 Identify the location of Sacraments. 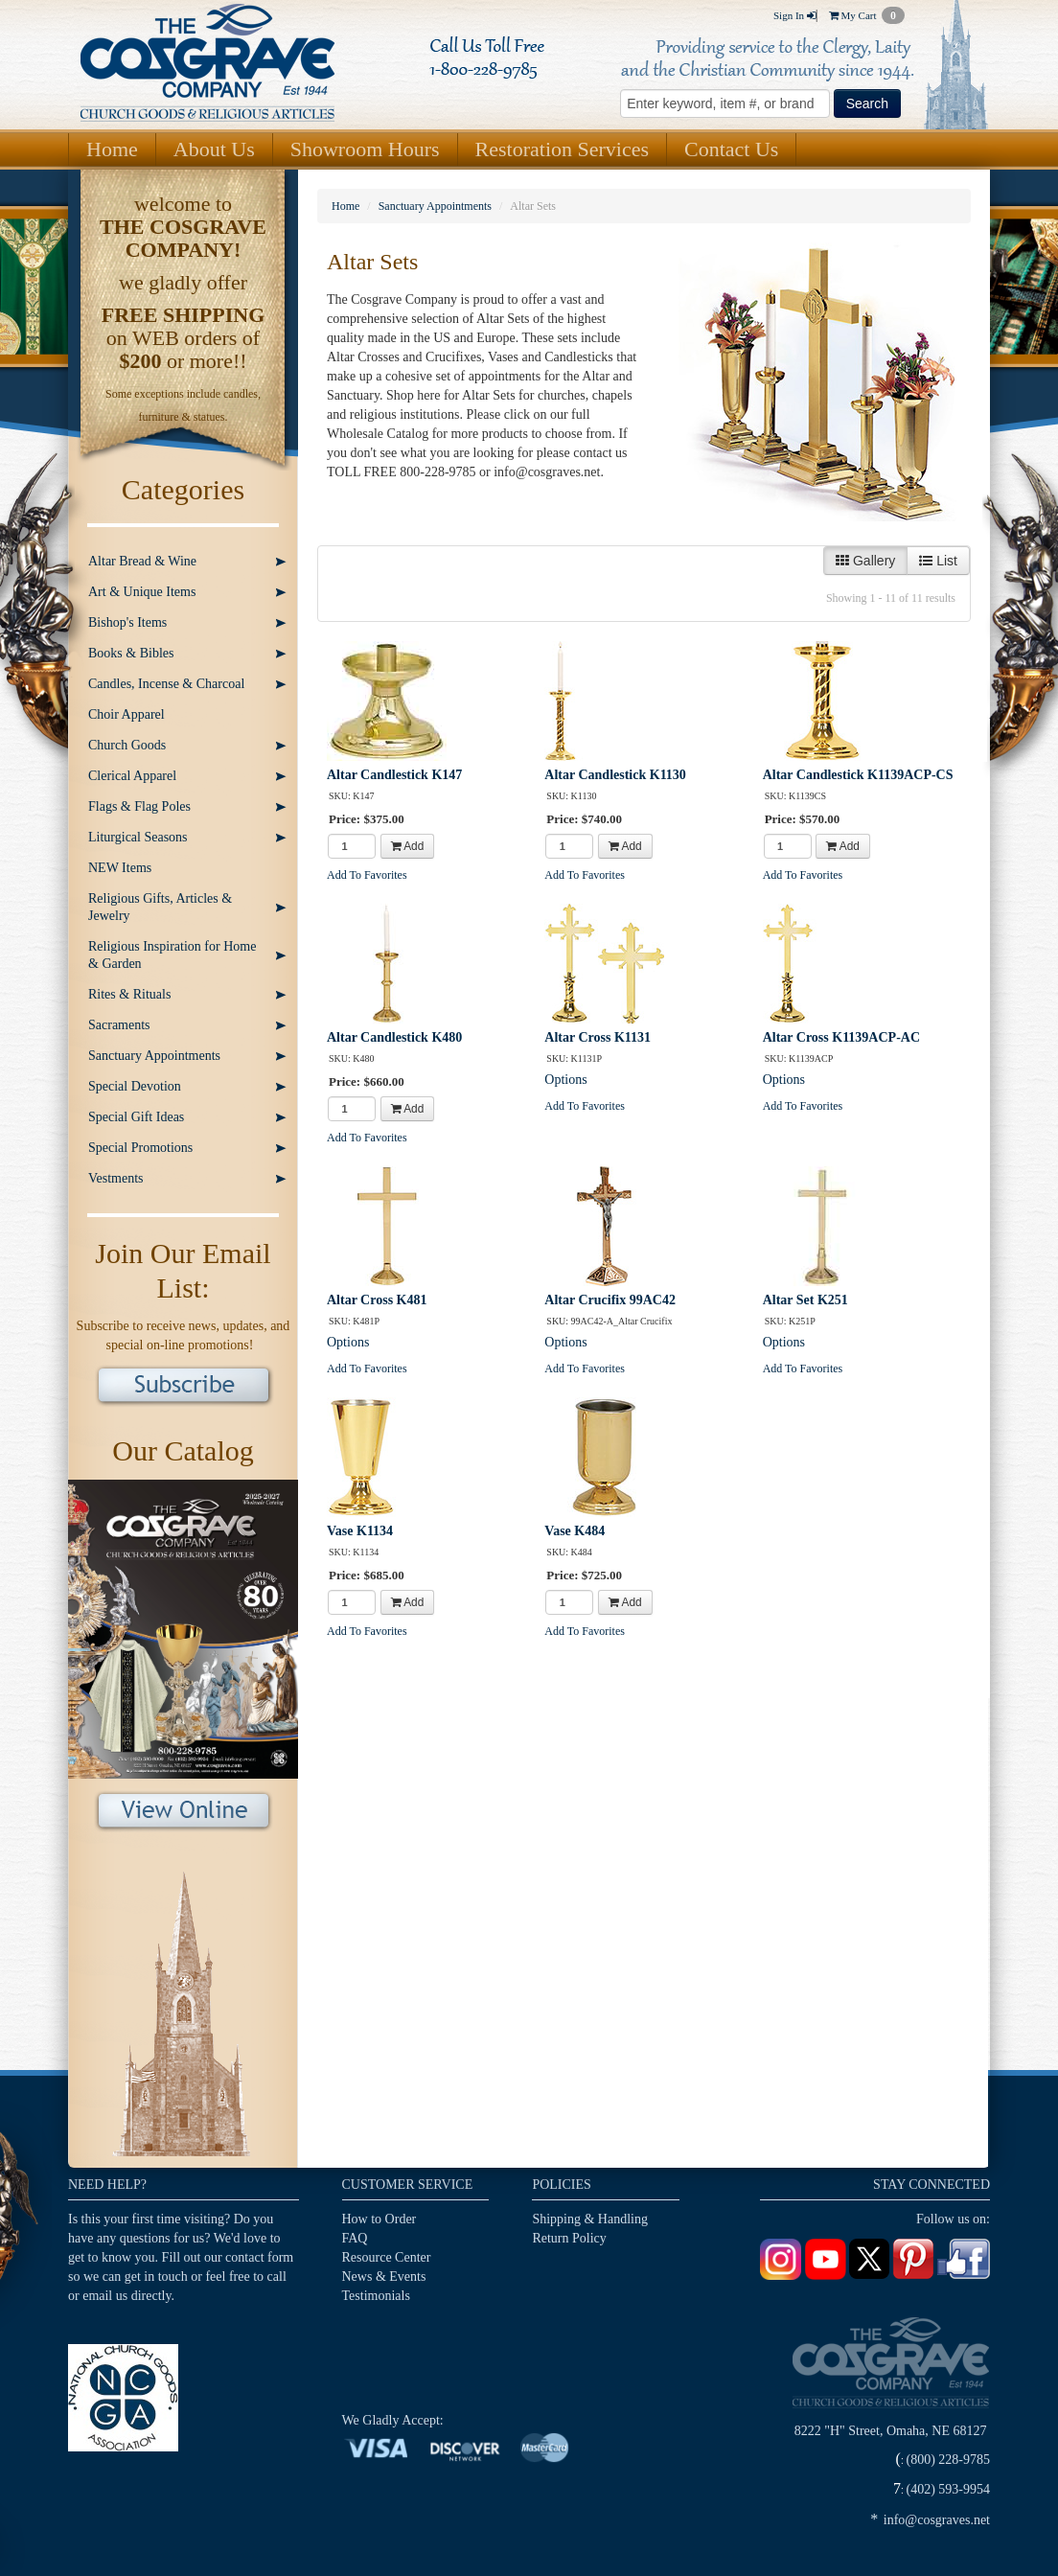
(119, 1025).